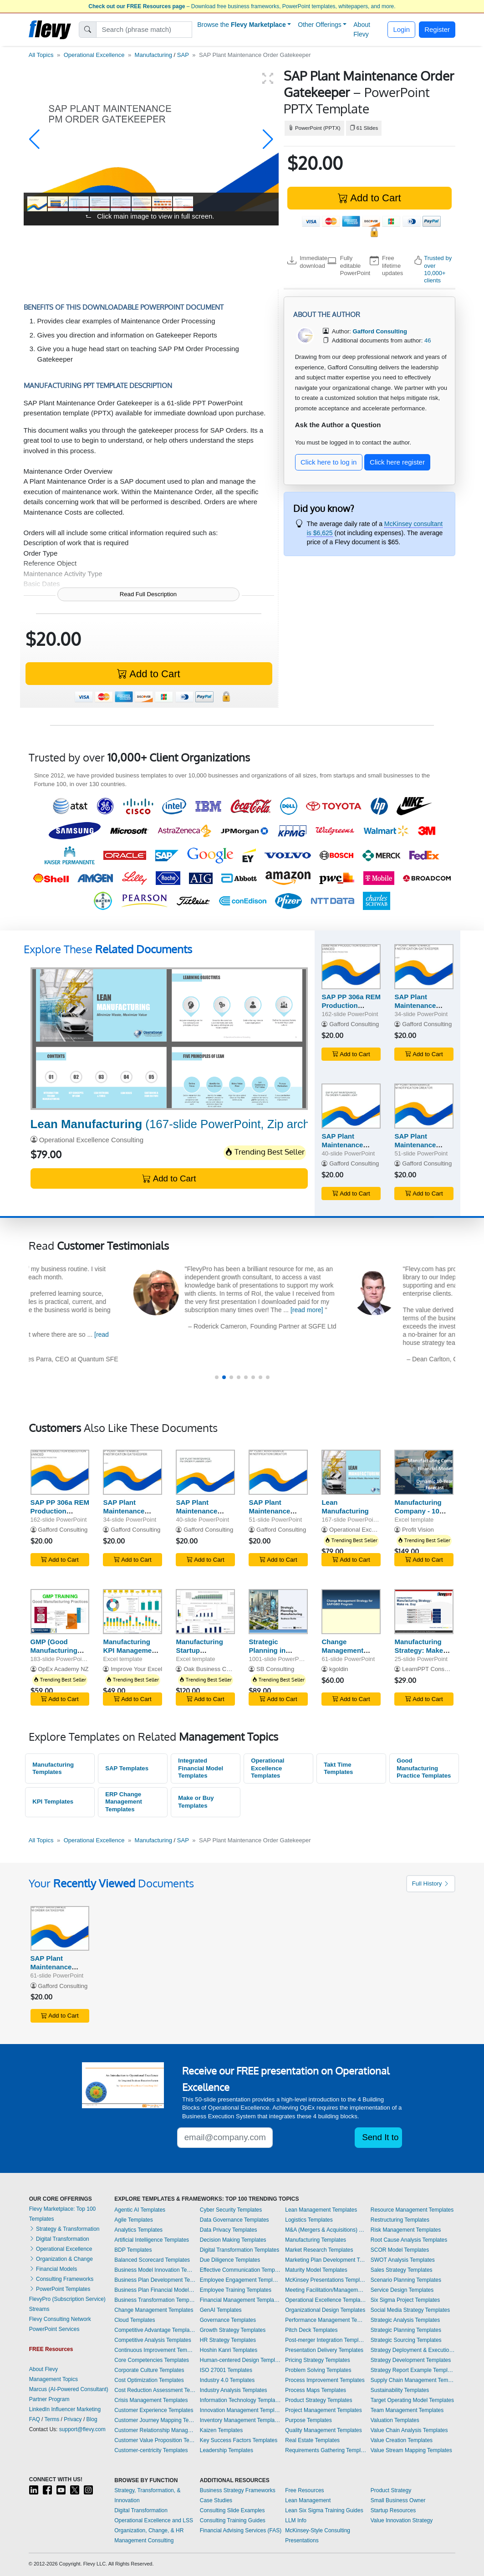 The width and height of the screenshot is (484, 2576). I want to click on [SAP Plant Maintenance Notification Creator], so click(423, 1106).